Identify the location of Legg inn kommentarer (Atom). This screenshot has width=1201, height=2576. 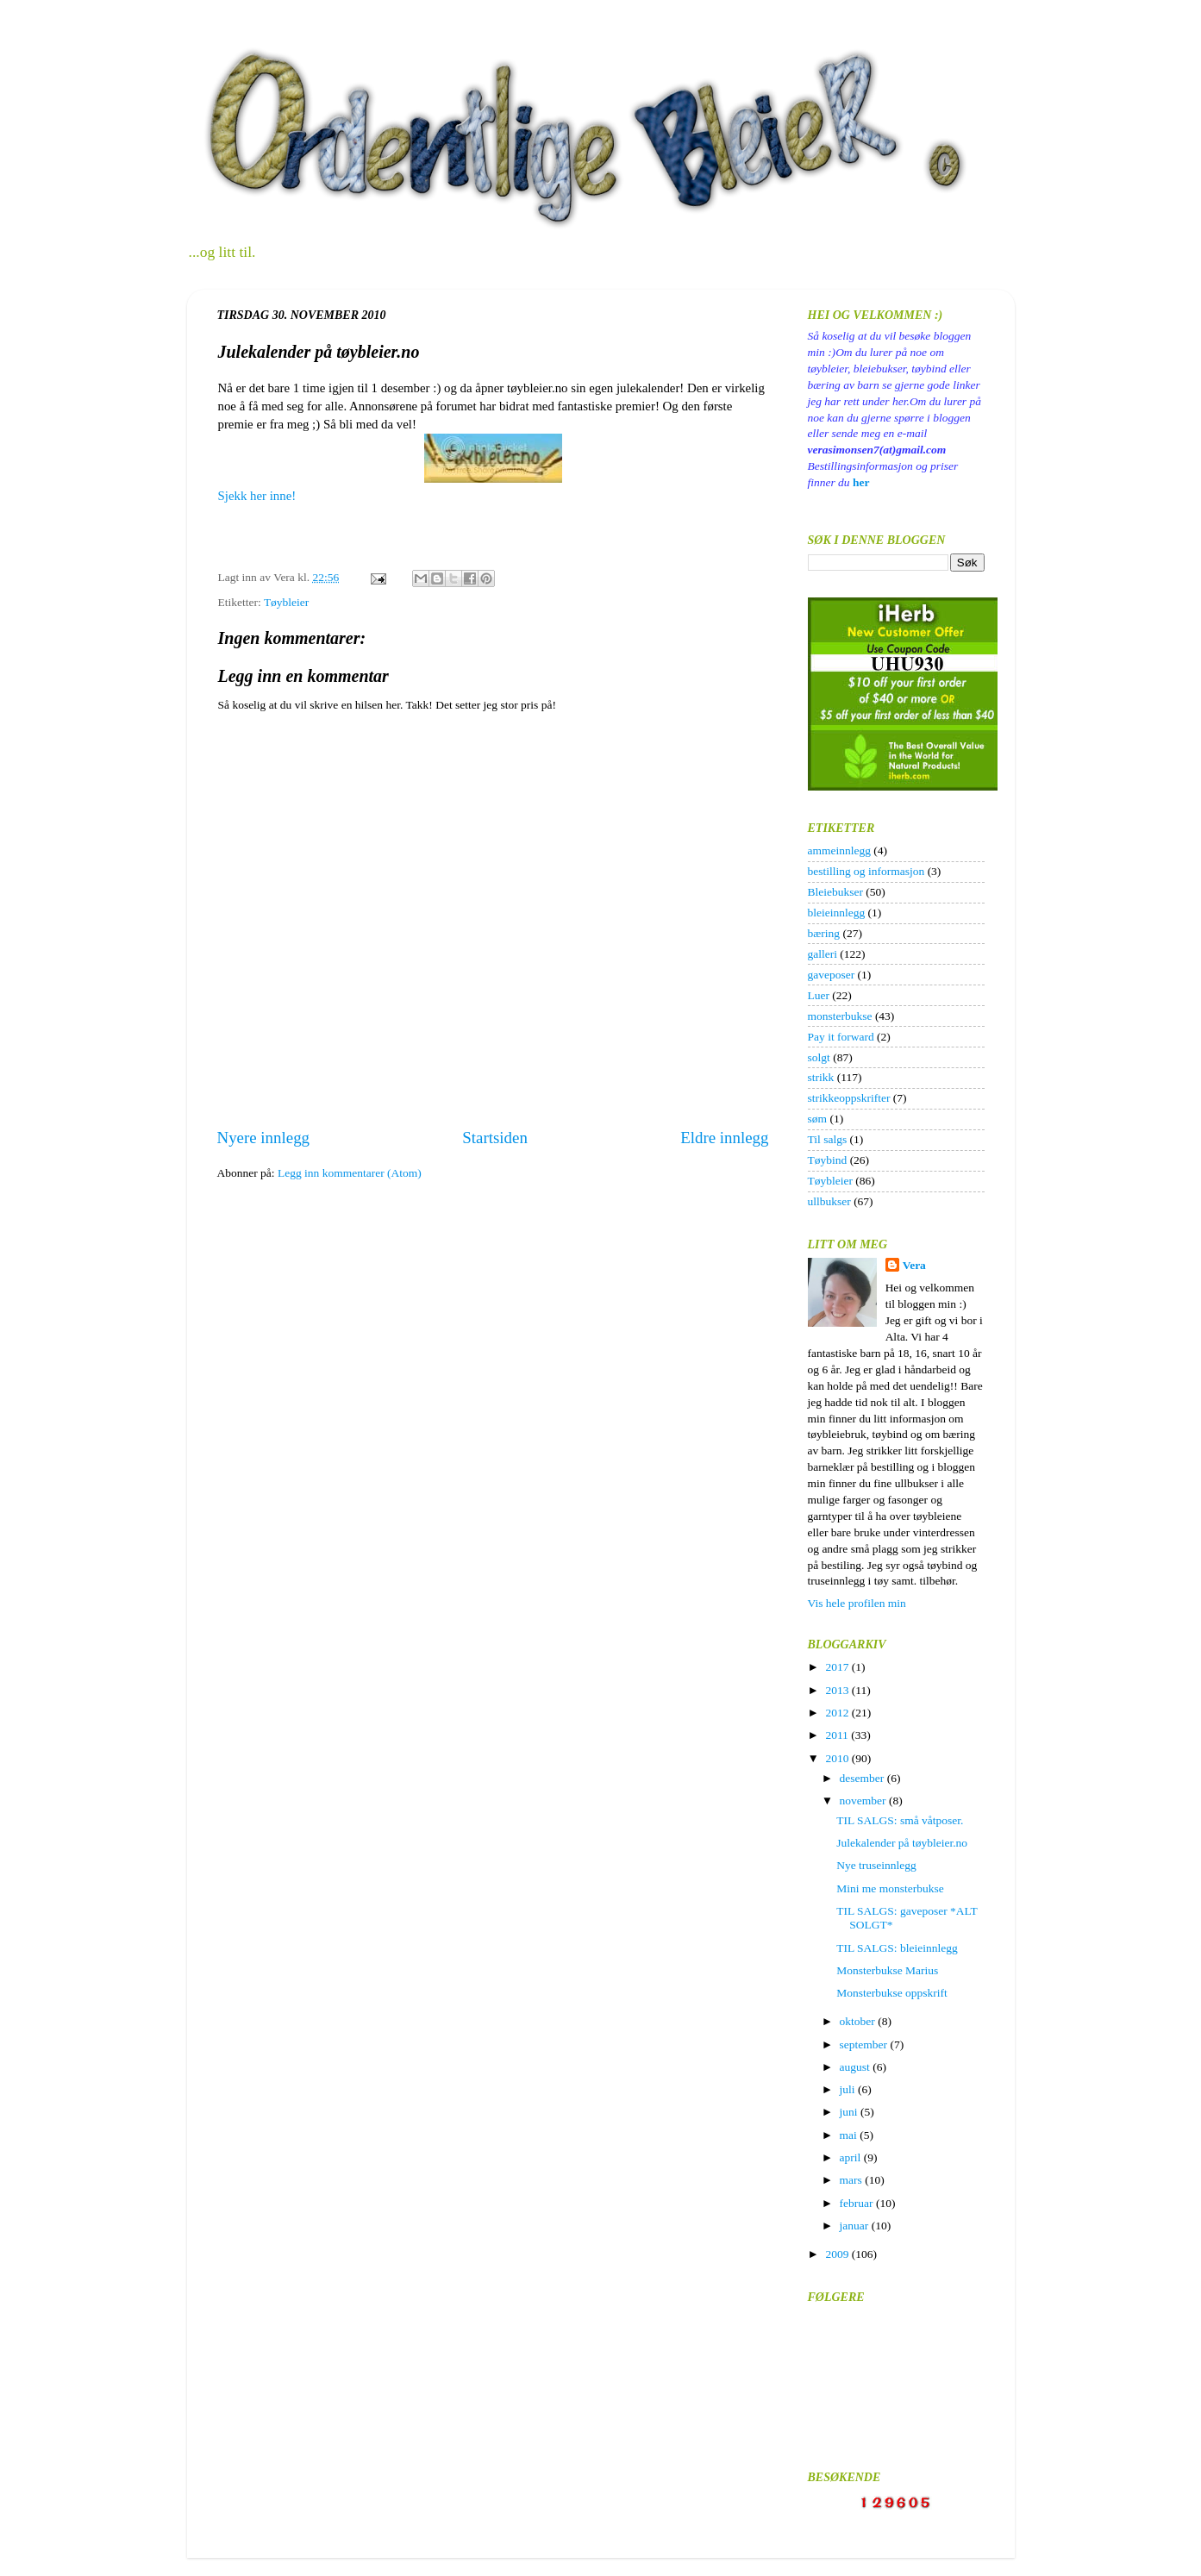
(350, 1172).